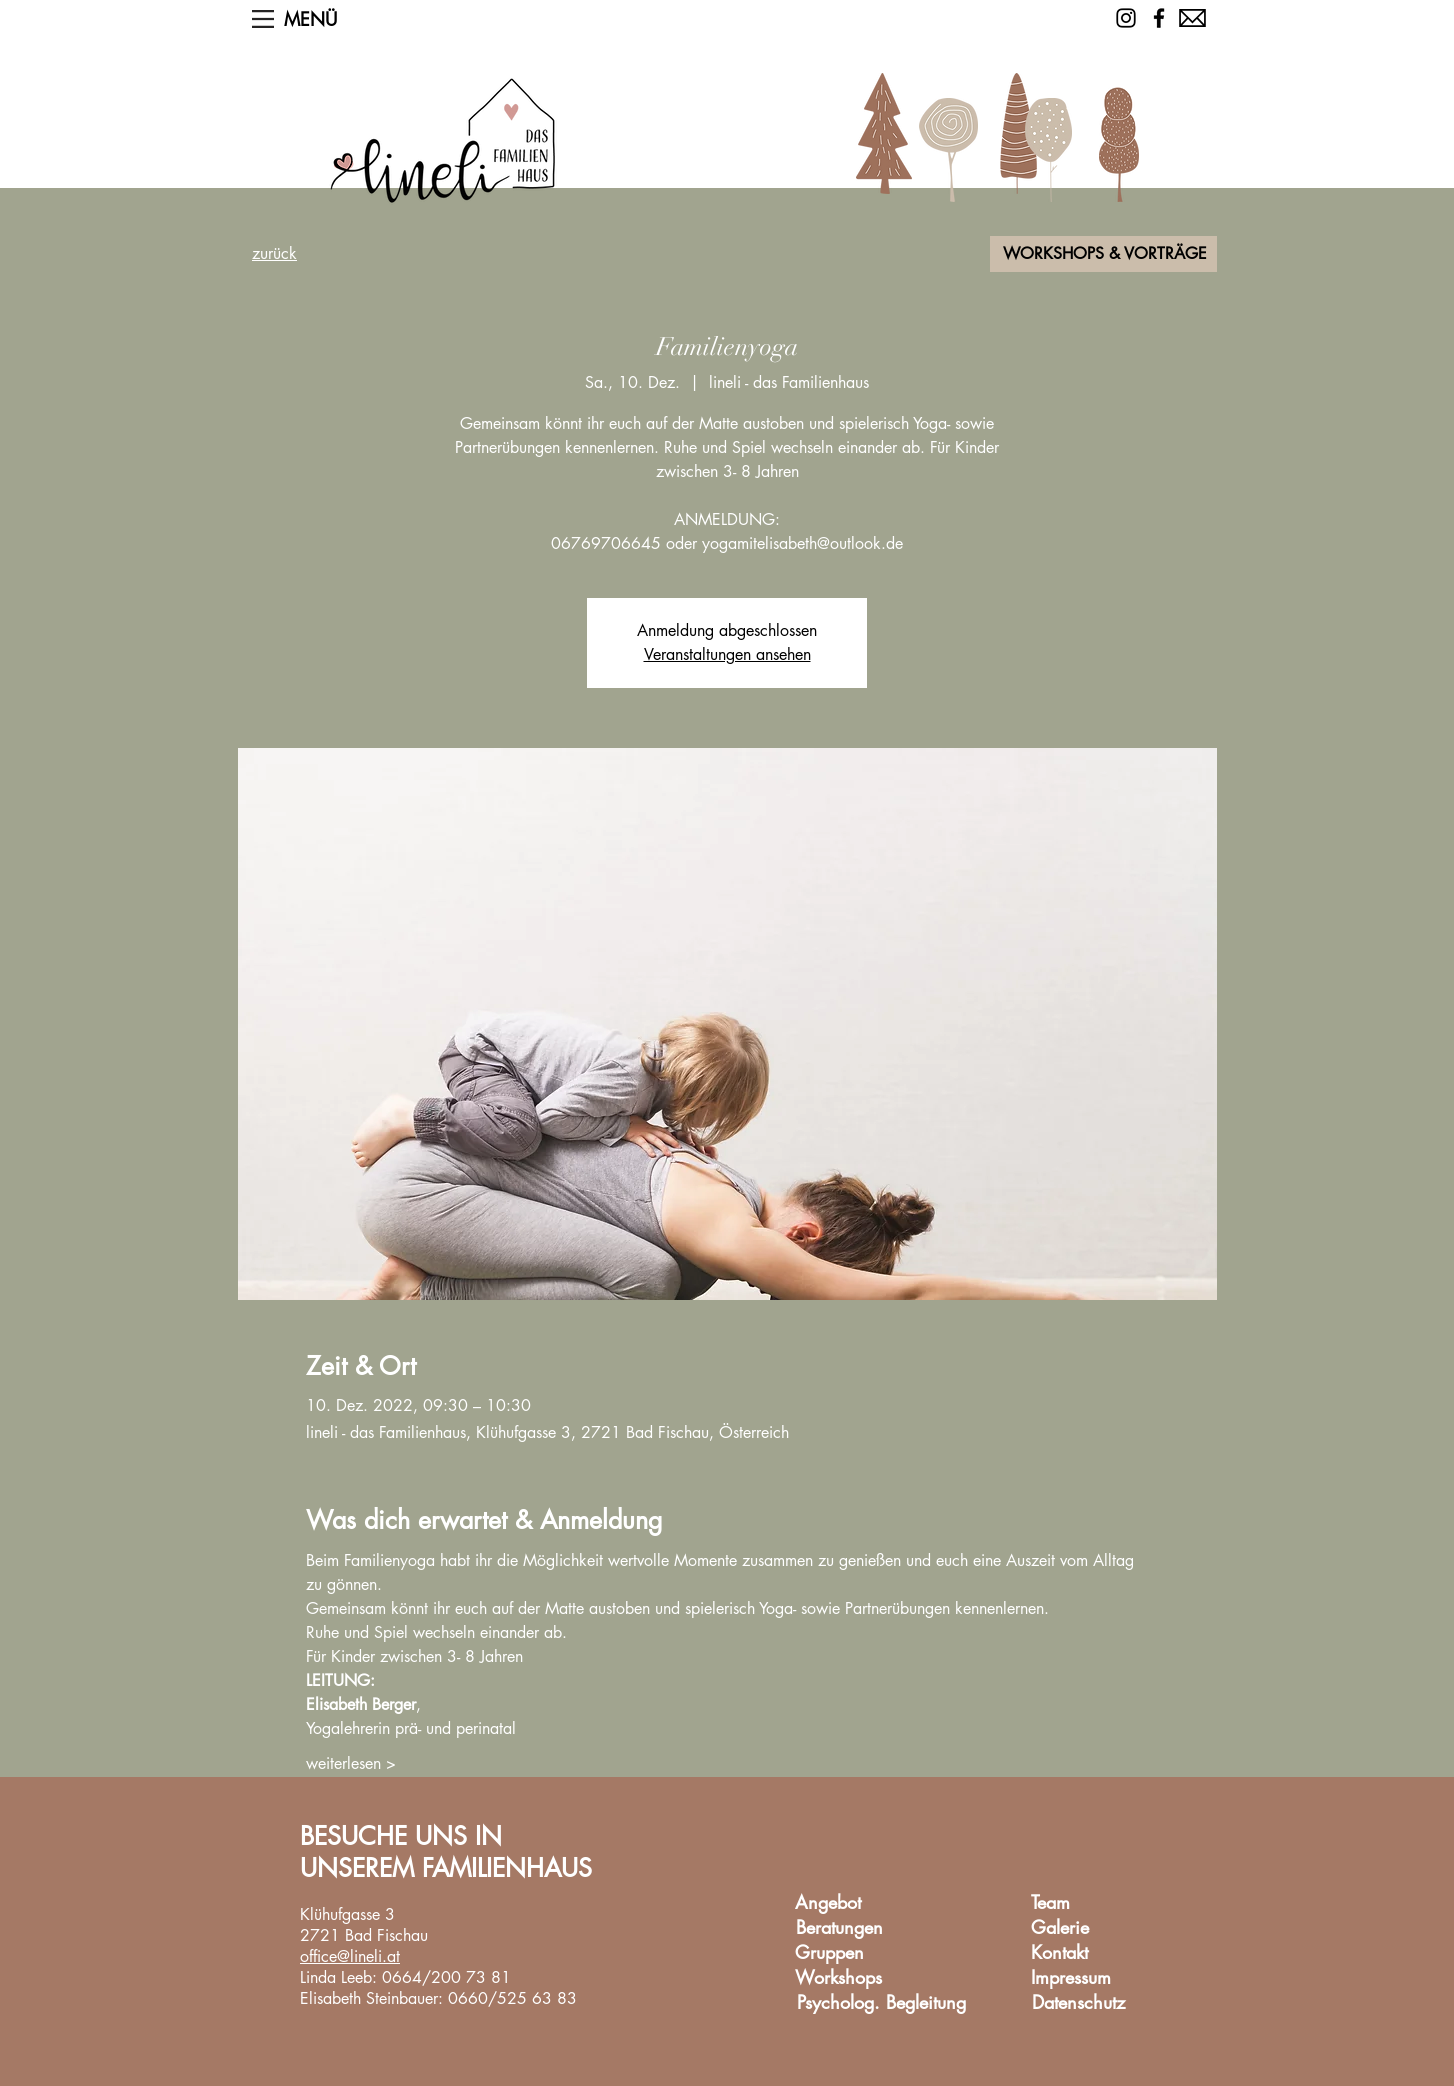  I want to click on [button], so click(263, 19).